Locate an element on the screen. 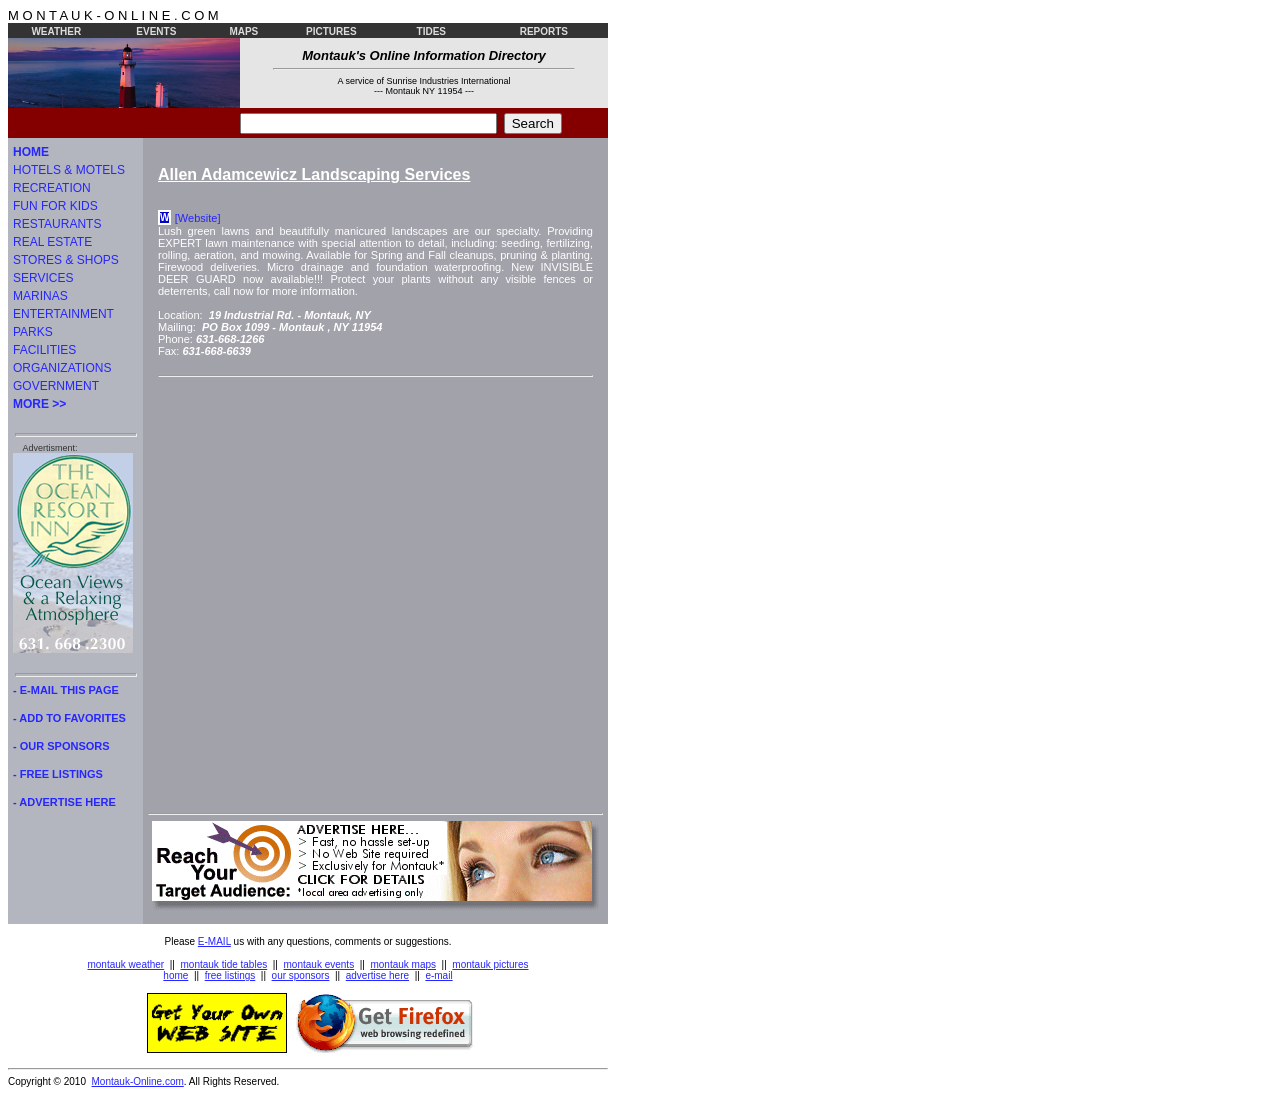  our sponsors is located at coordinates (301, 975).